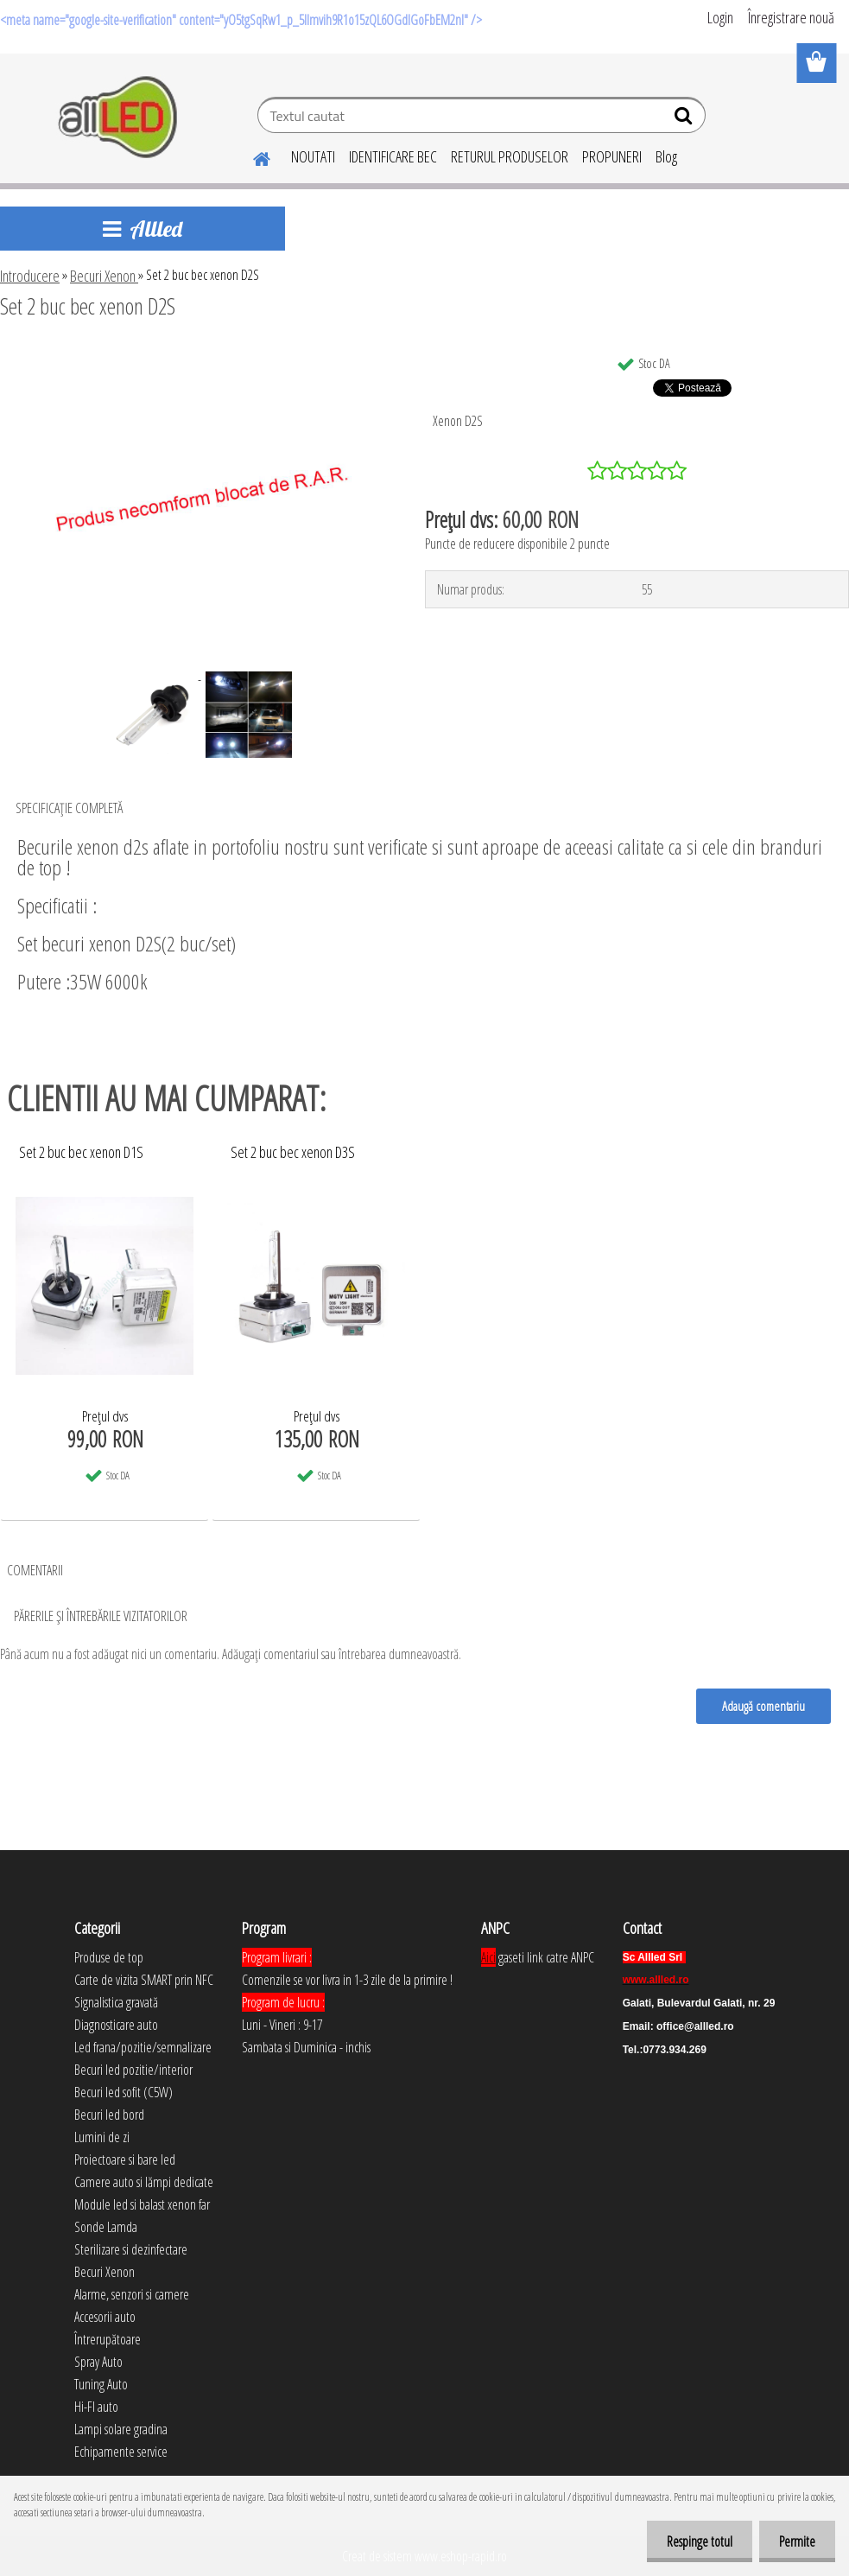 The height and width of the screenshot is (2576, 849). Describe the element at coordinates (720, 17) in the screenshot. I see `Login` at that location.